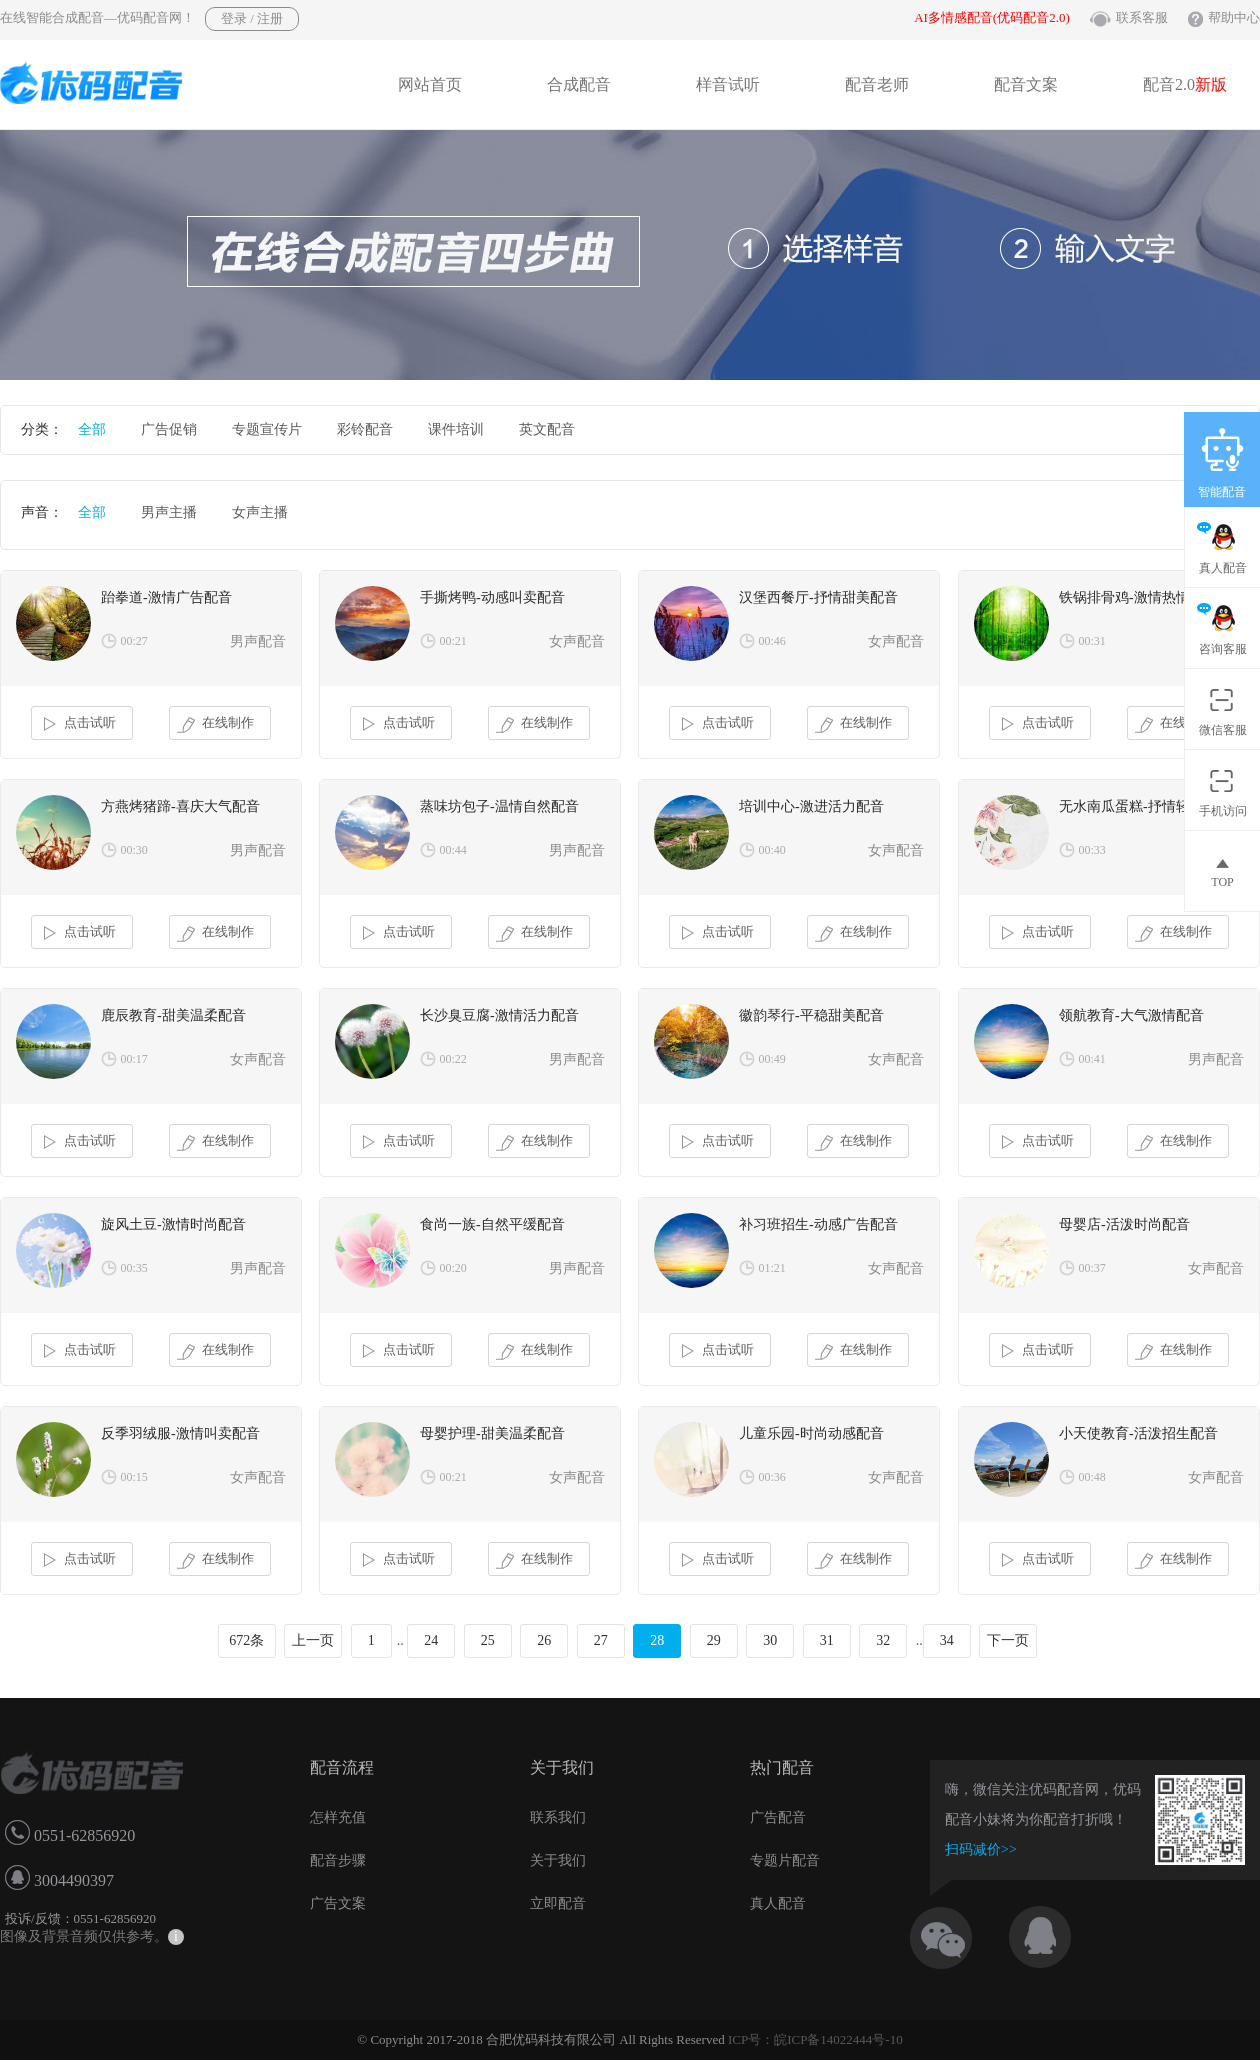  What do you see at coordinates (338, 1817) in the screenshot?
I see `怎样充值` at bounding box center [338, 1817].